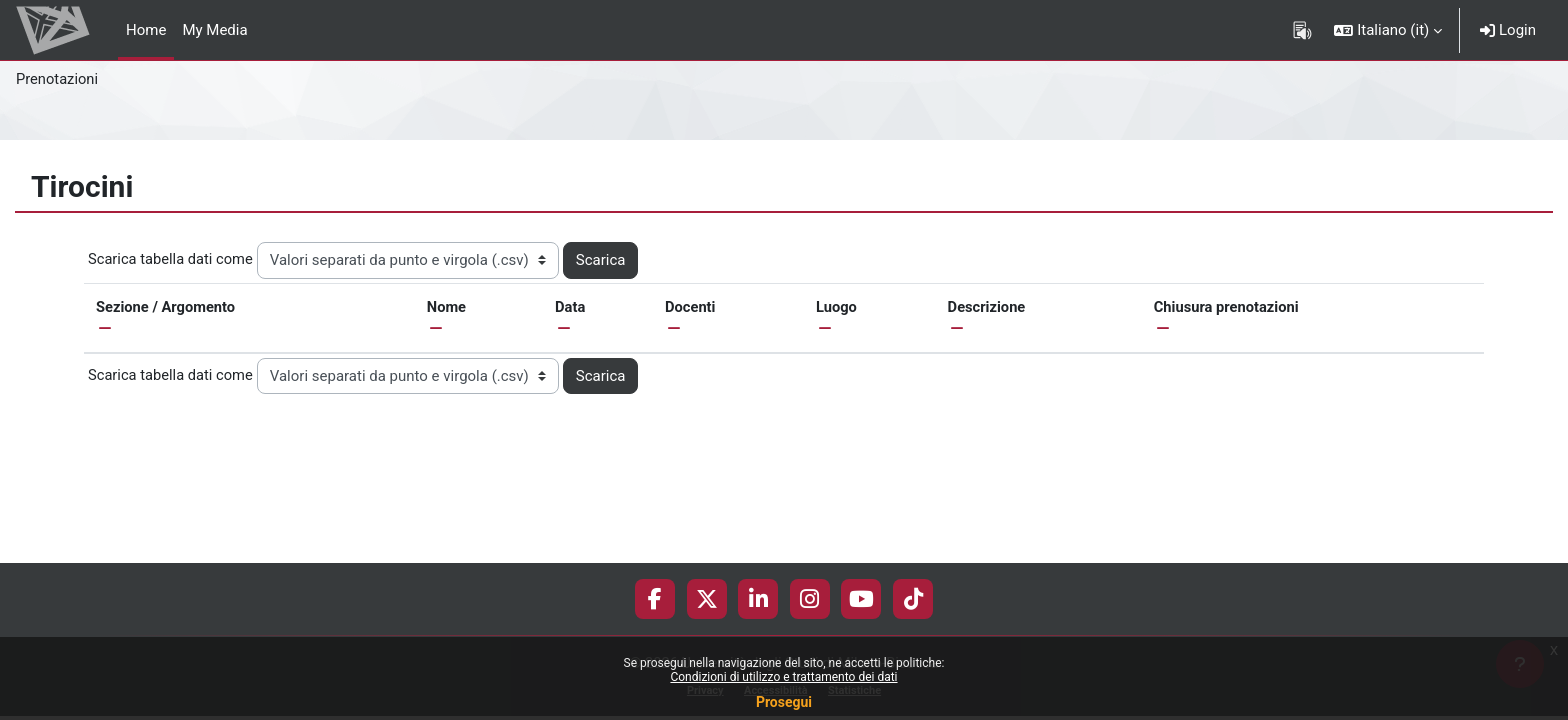  What do you see at coordinates (1388, 30) in the screenshot?
I see `[button]` at bounding box center [1388, 30].